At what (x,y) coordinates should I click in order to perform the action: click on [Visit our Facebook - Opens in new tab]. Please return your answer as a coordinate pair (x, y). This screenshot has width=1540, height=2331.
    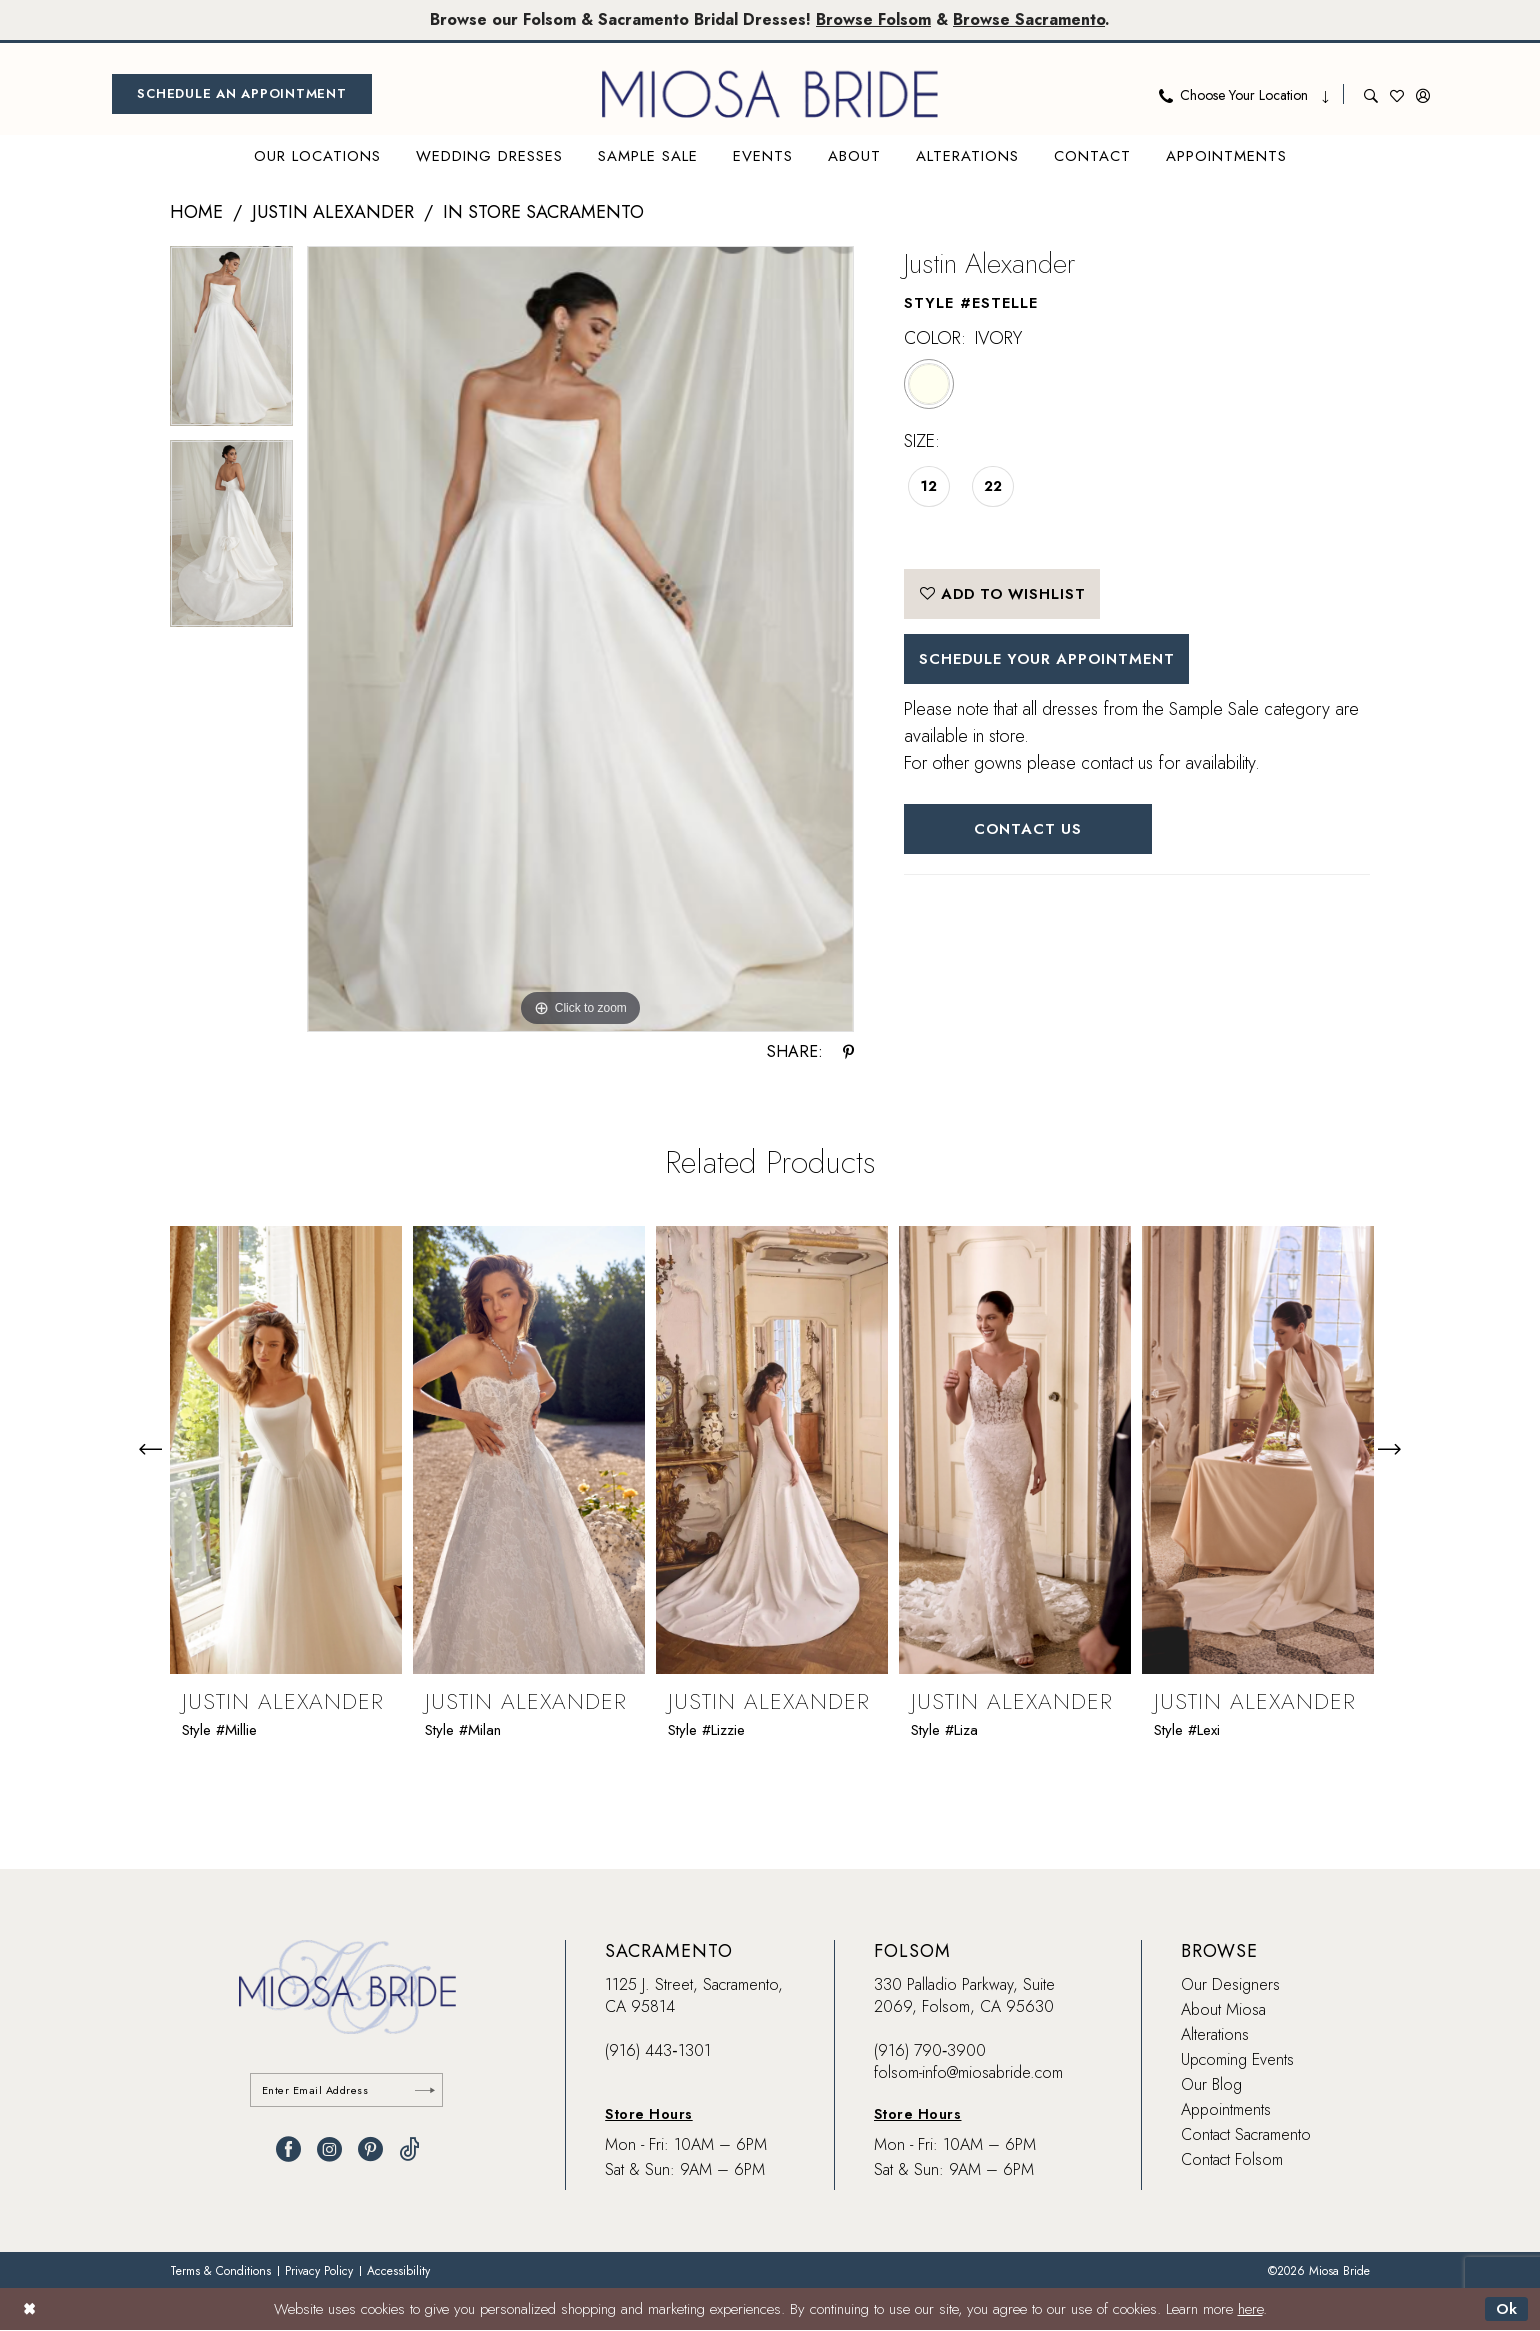
    Looking at the image, I should click on (288, 2150).